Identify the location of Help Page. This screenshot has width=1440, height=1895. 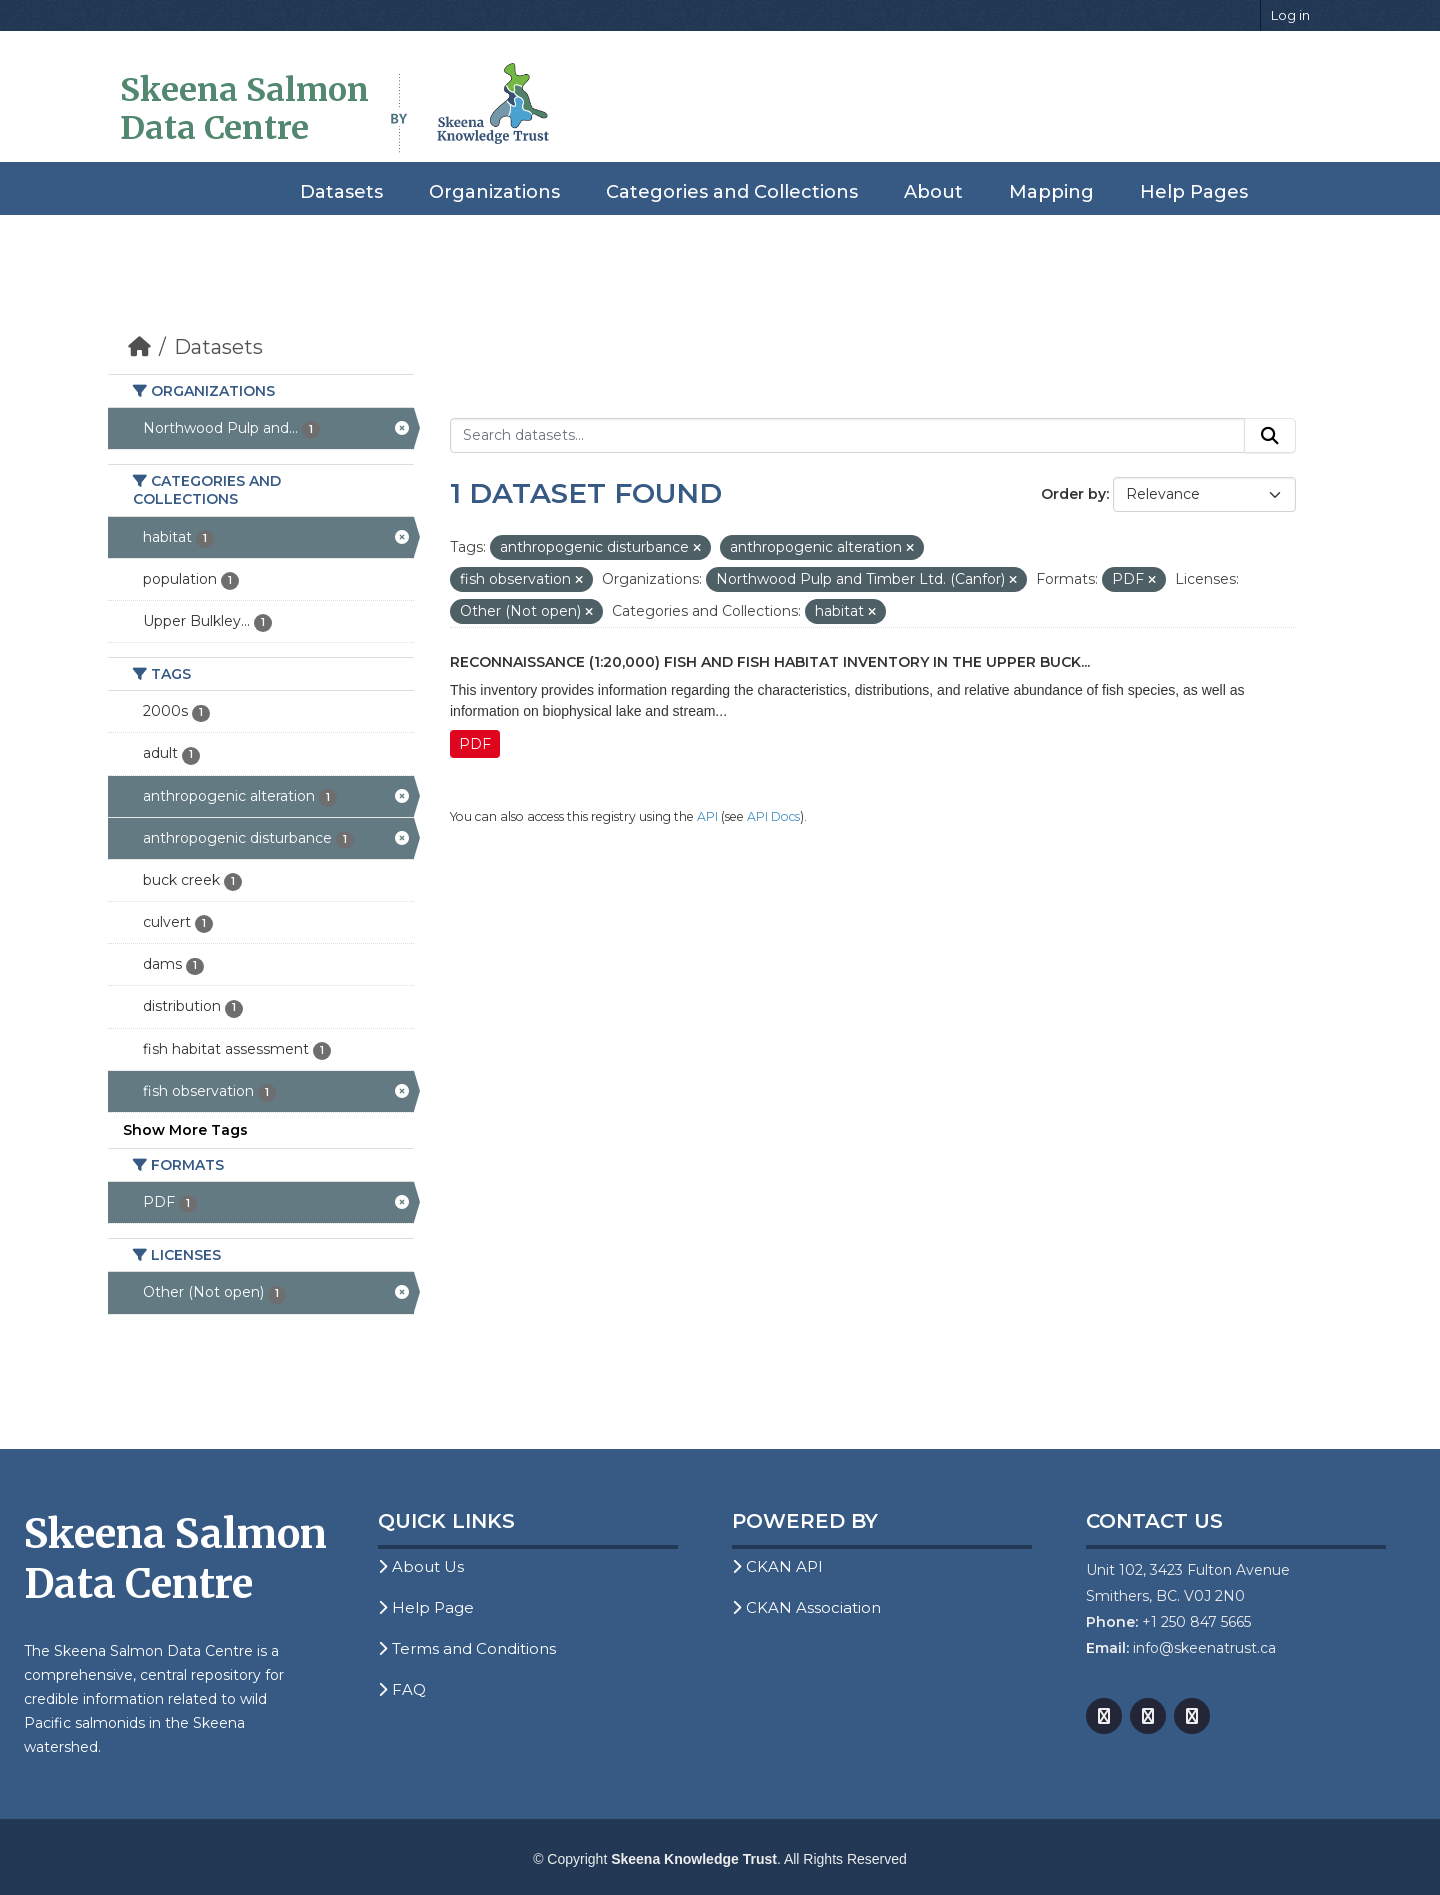
(426, 1607).